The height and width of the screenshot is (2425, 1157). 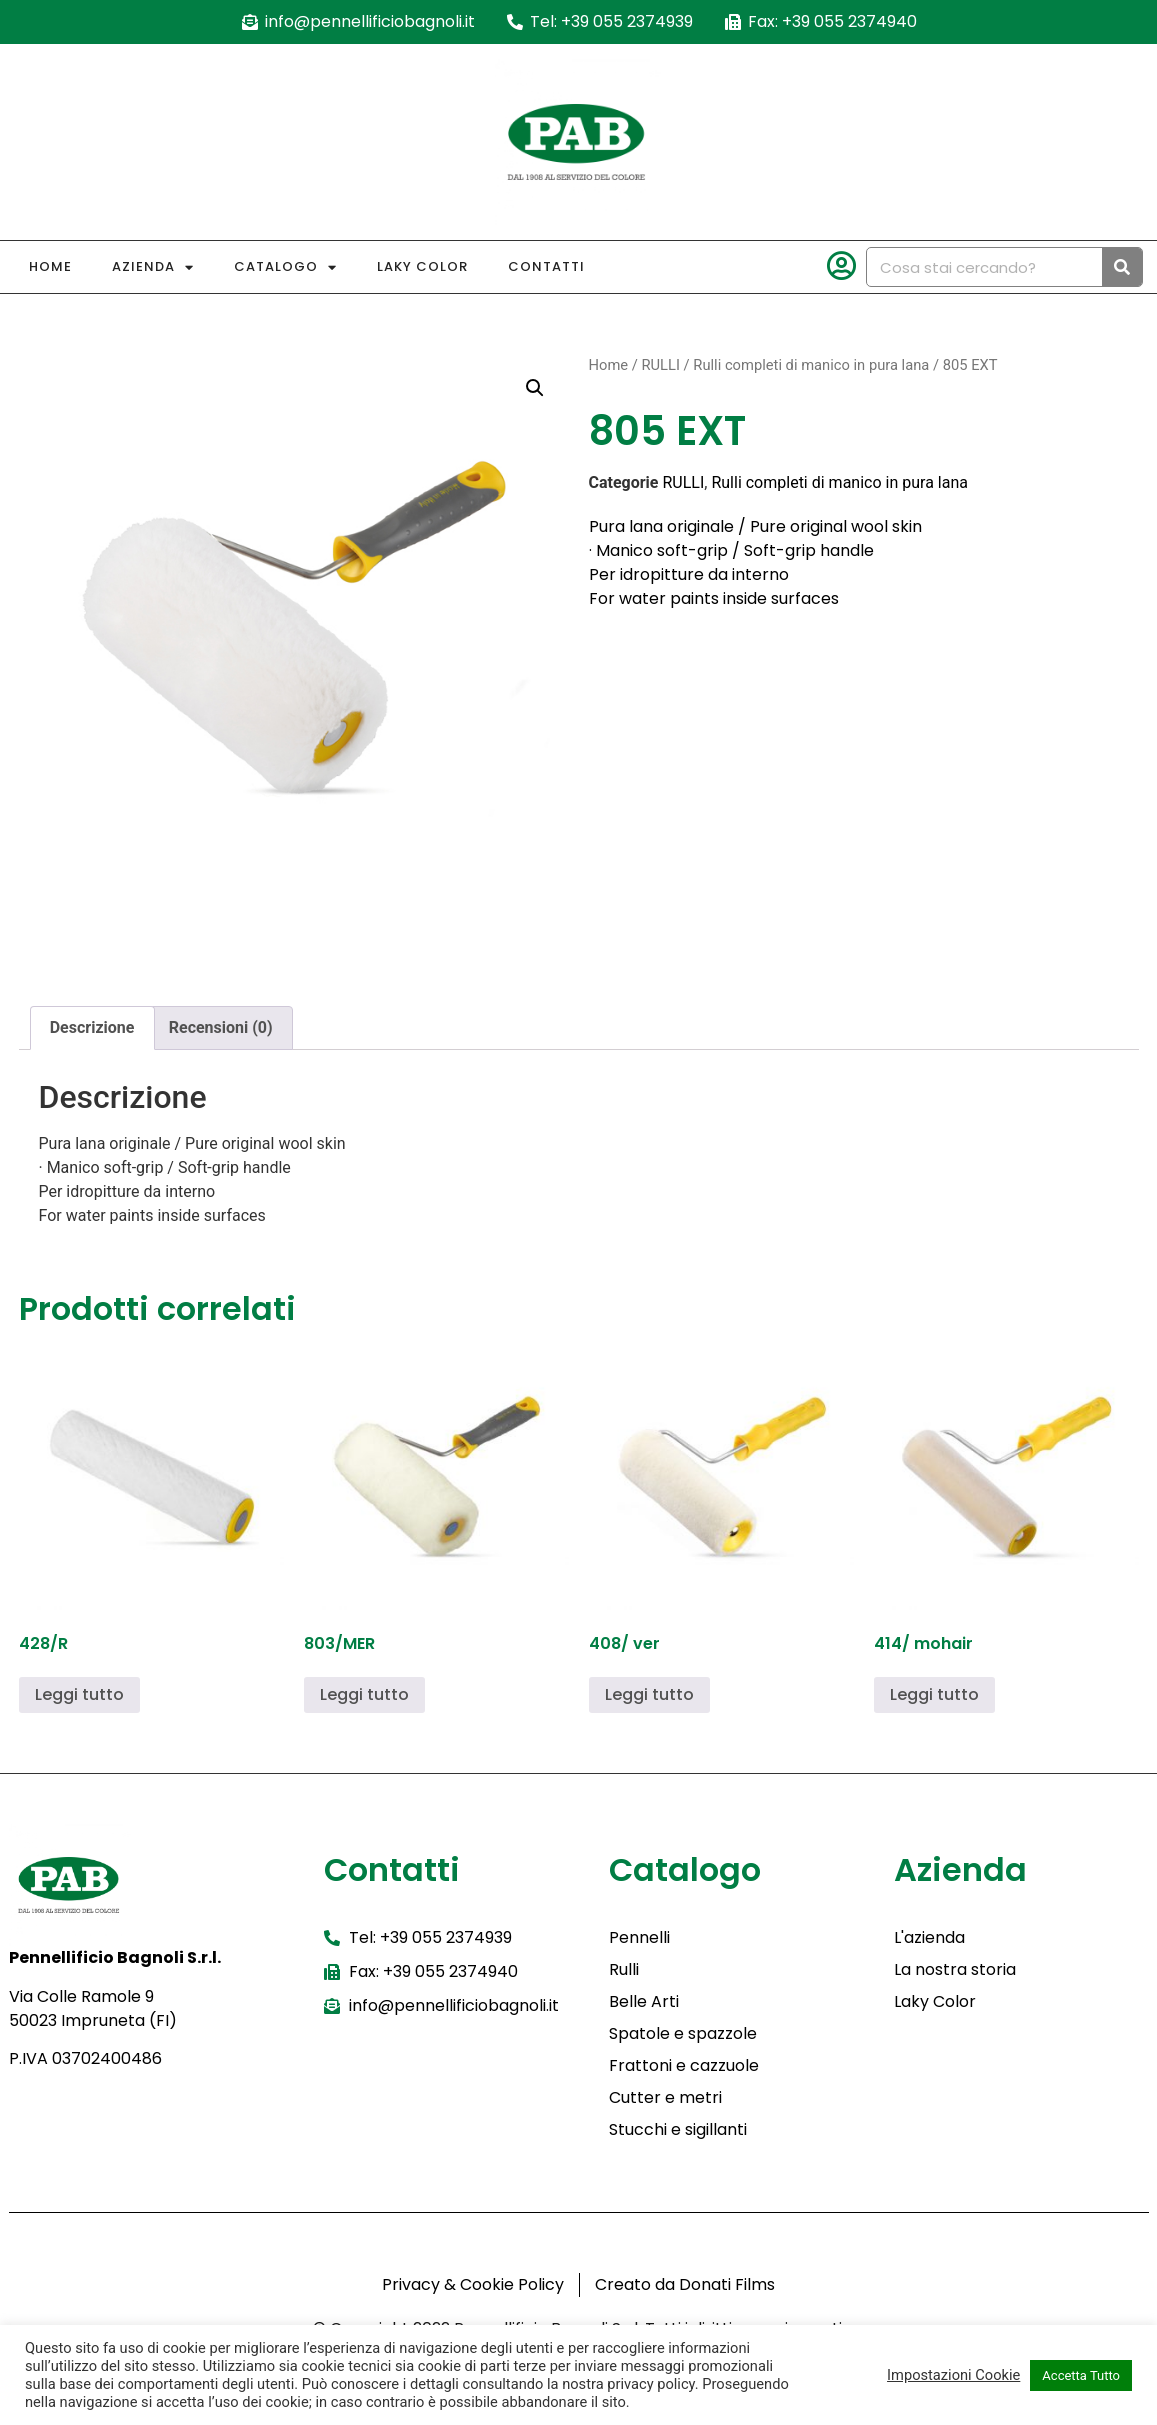 I want to click on Descrizione [tab], so click(x=92, y=1027).